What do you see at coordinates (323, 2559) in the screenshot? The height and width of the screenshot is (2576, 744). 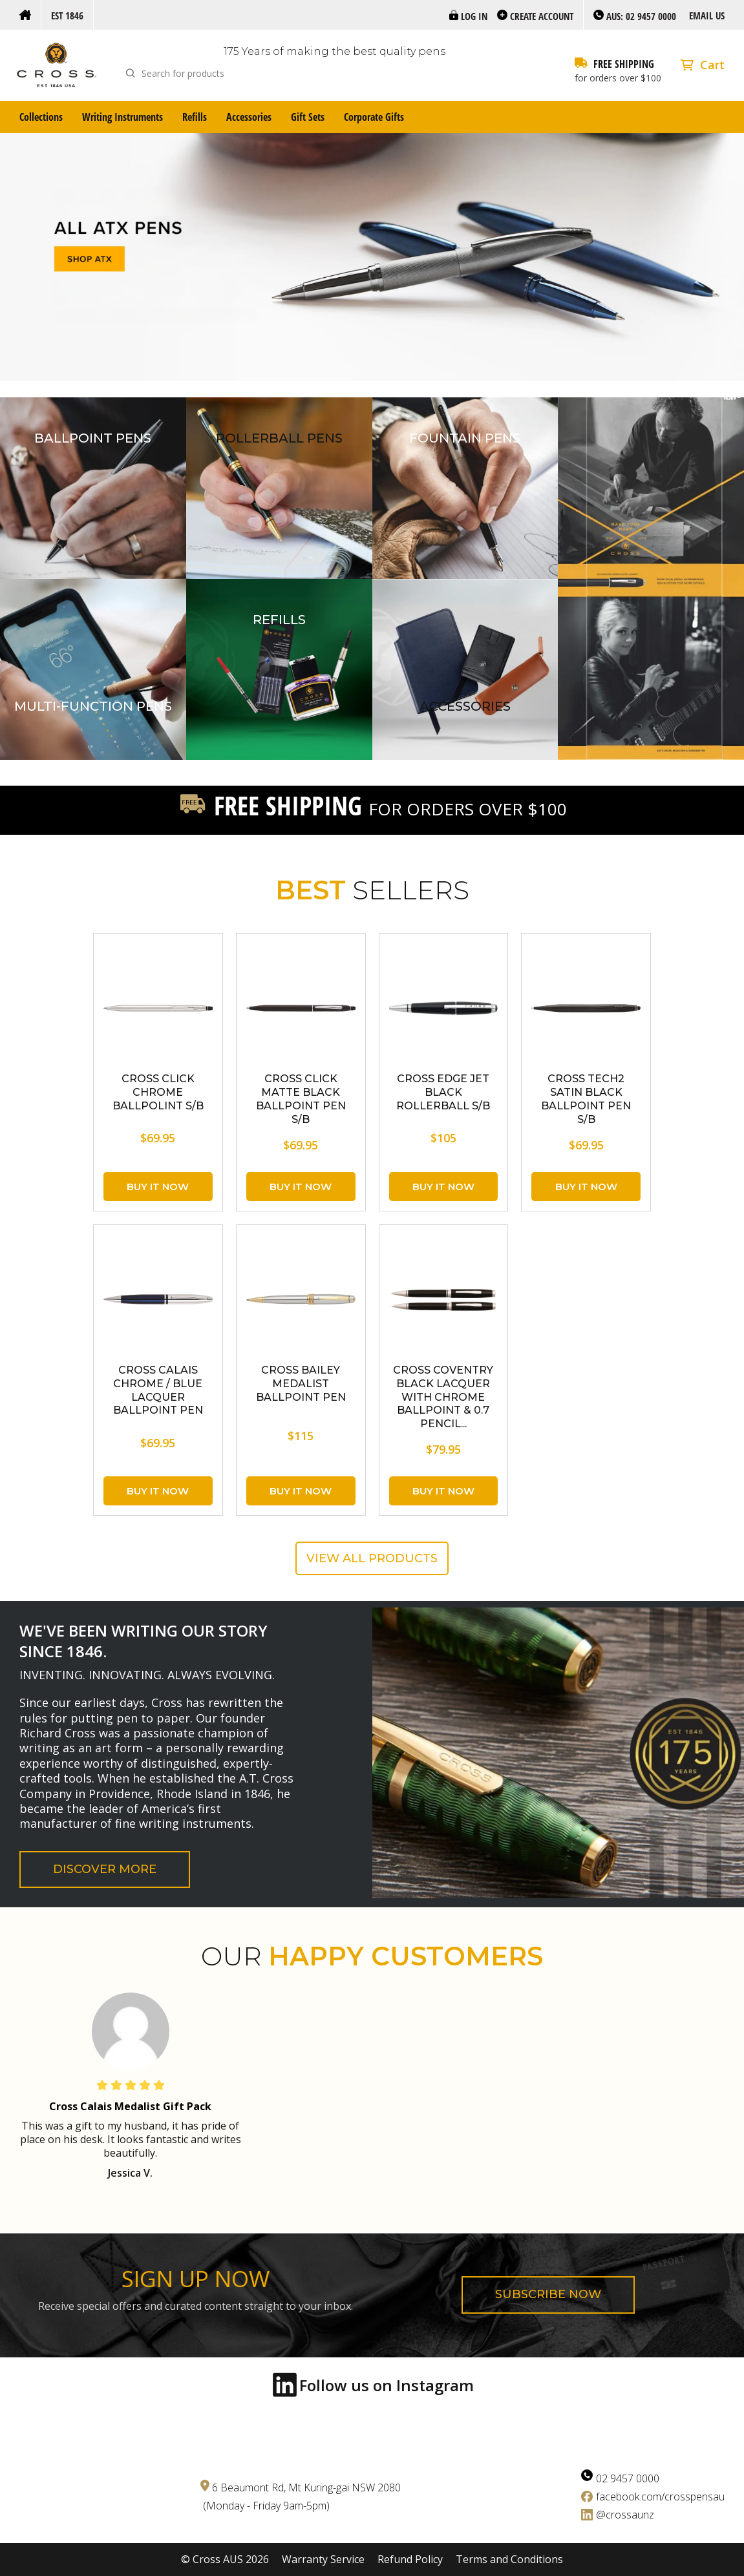 I see `Warranty Service` at bounding box center [323, 2559].